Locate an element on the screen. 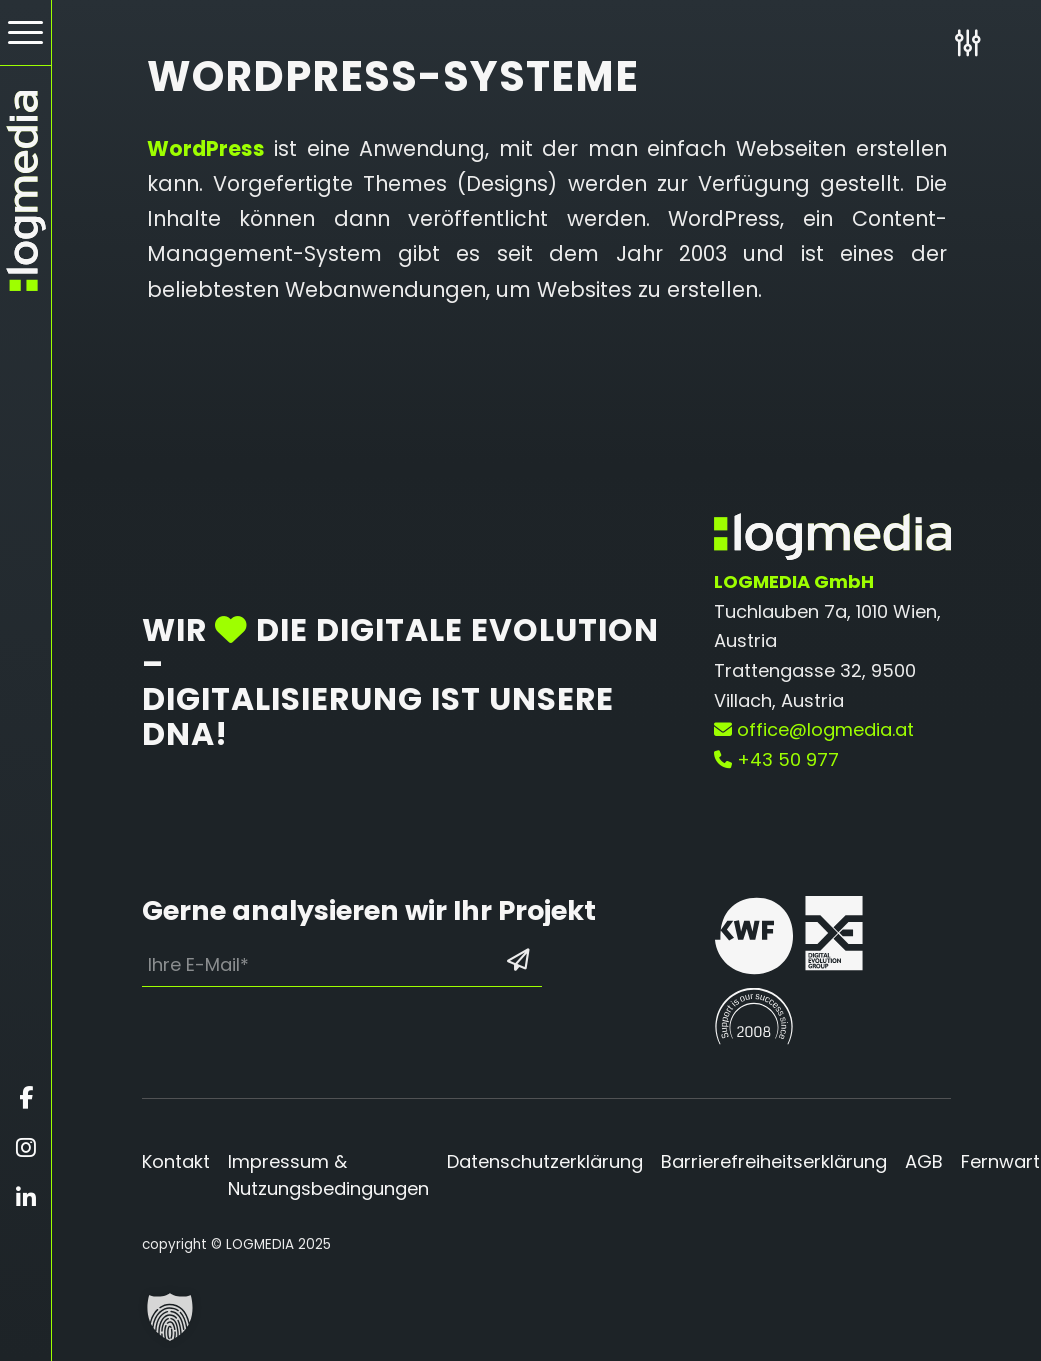 The width and height of the screenshot is (1041, 1361). [Öffnet linkedin in einem neuen Fenster] is located at coordinates (25, 1198).